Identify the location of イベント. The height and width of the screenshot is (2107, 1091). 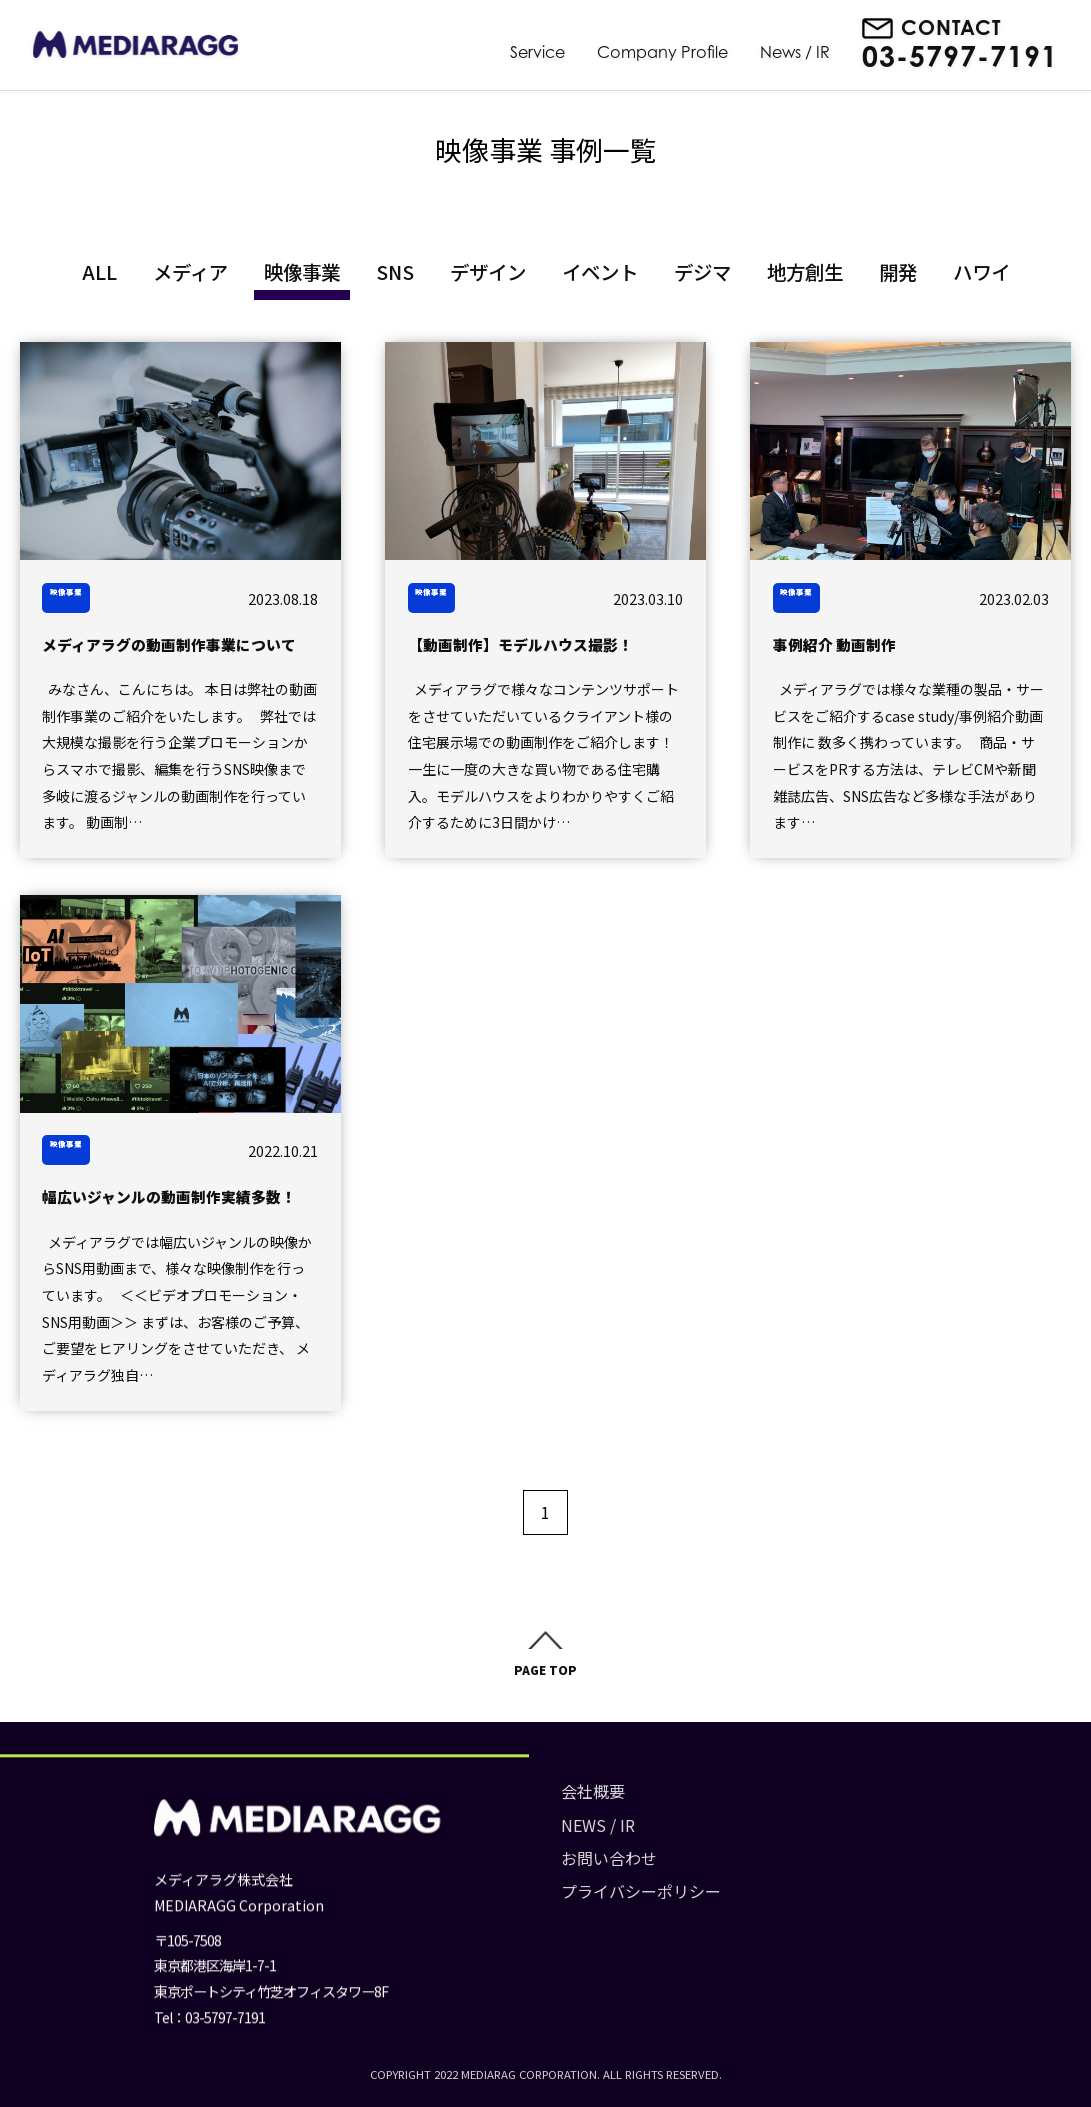
(600, 271).